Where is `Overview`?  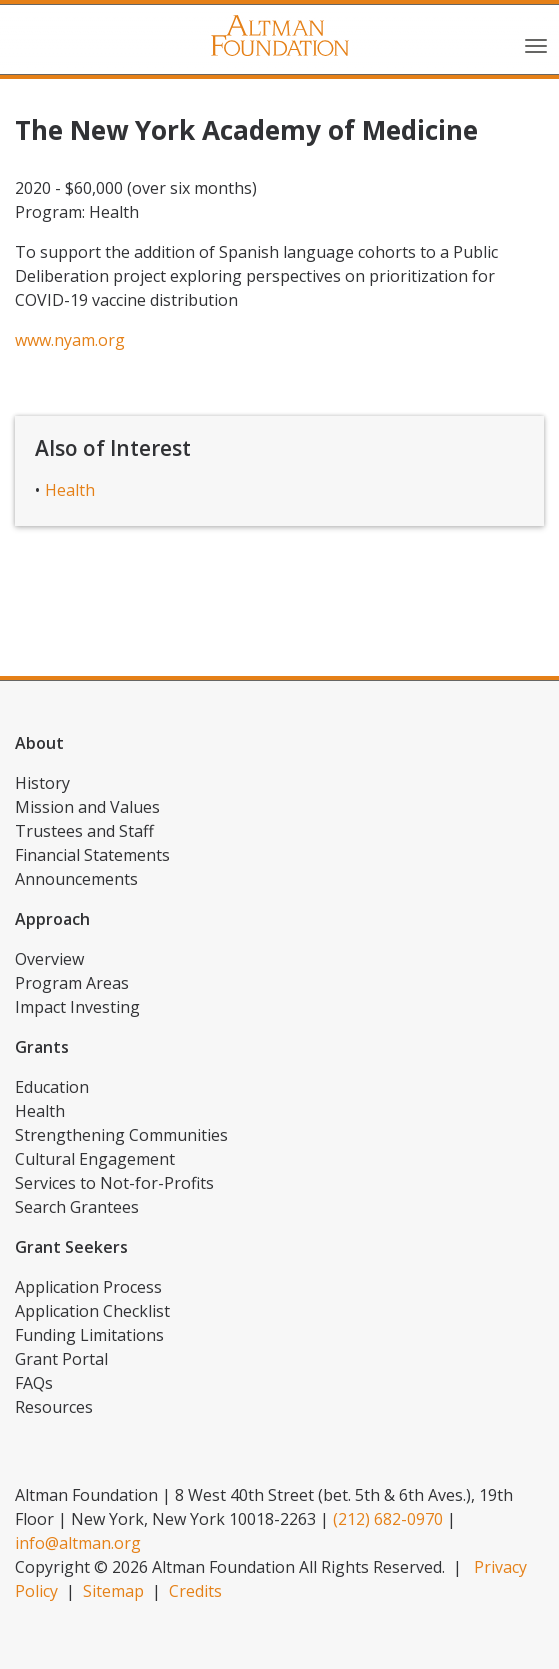 Overview is located at coordinates (49, 959).